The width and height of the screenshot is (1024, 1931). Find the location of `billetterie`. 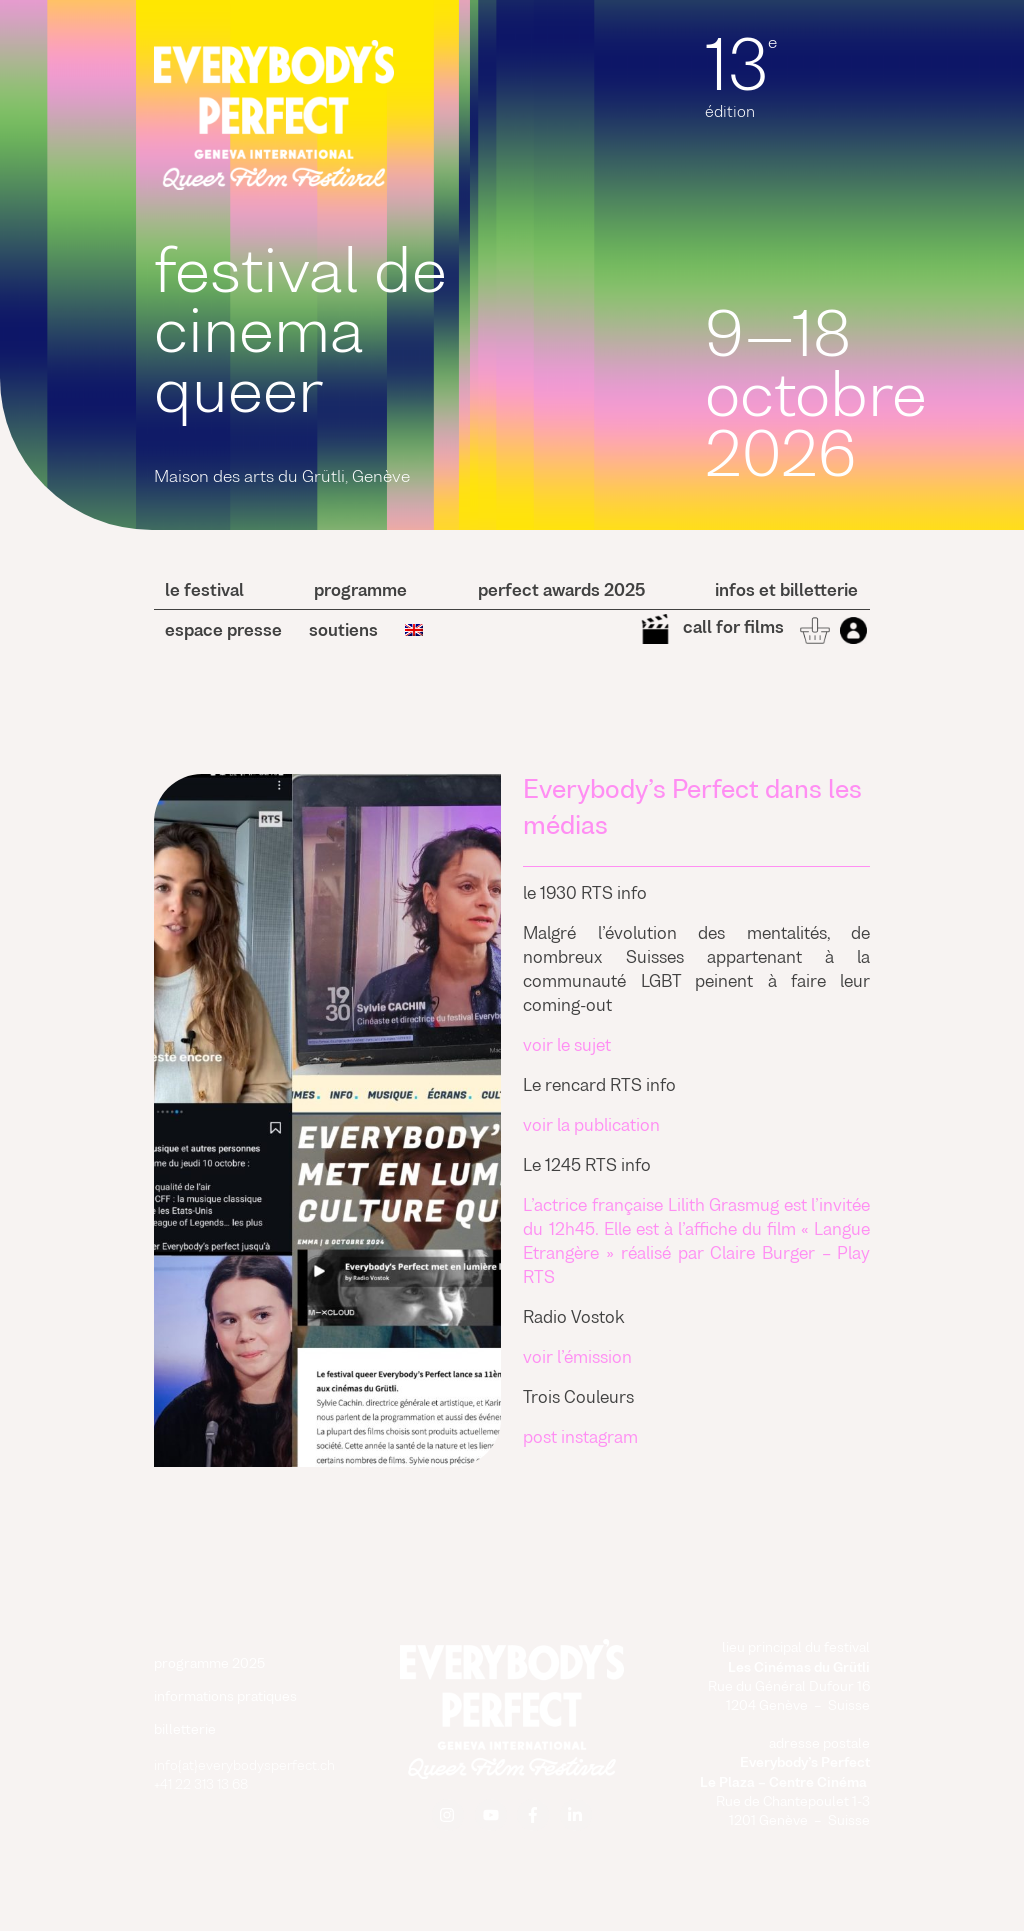

billetterie is located at coordinates (185, 1730).